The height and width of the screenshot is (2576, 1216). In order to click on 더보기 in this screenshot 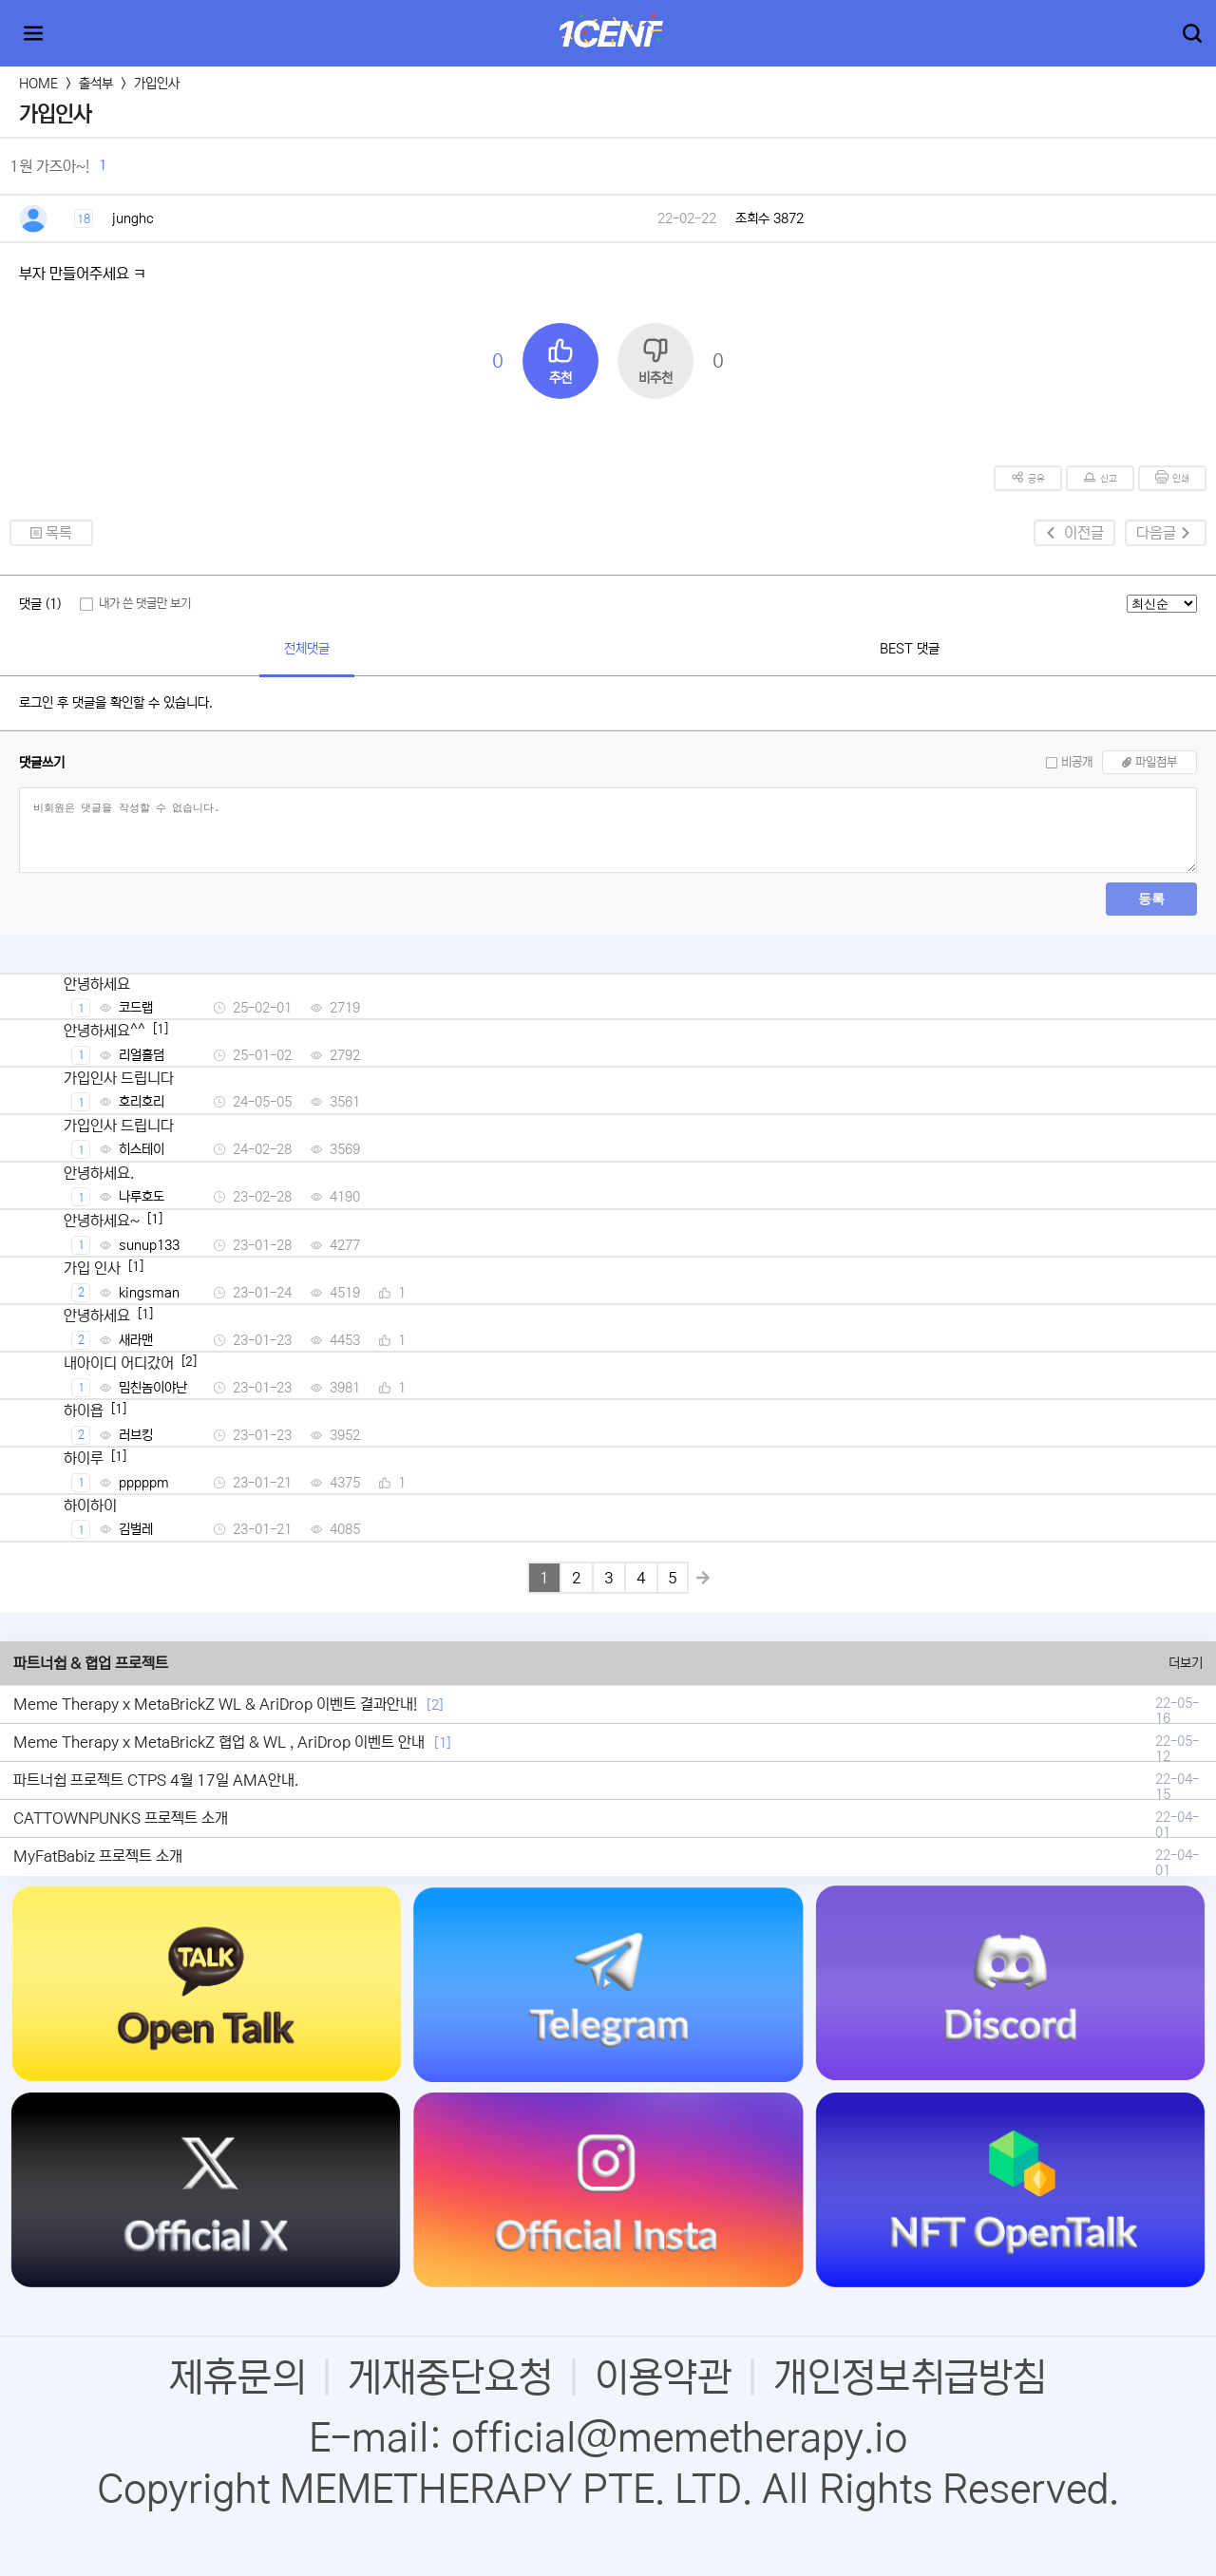, I will do `click(1185, 1663)`.